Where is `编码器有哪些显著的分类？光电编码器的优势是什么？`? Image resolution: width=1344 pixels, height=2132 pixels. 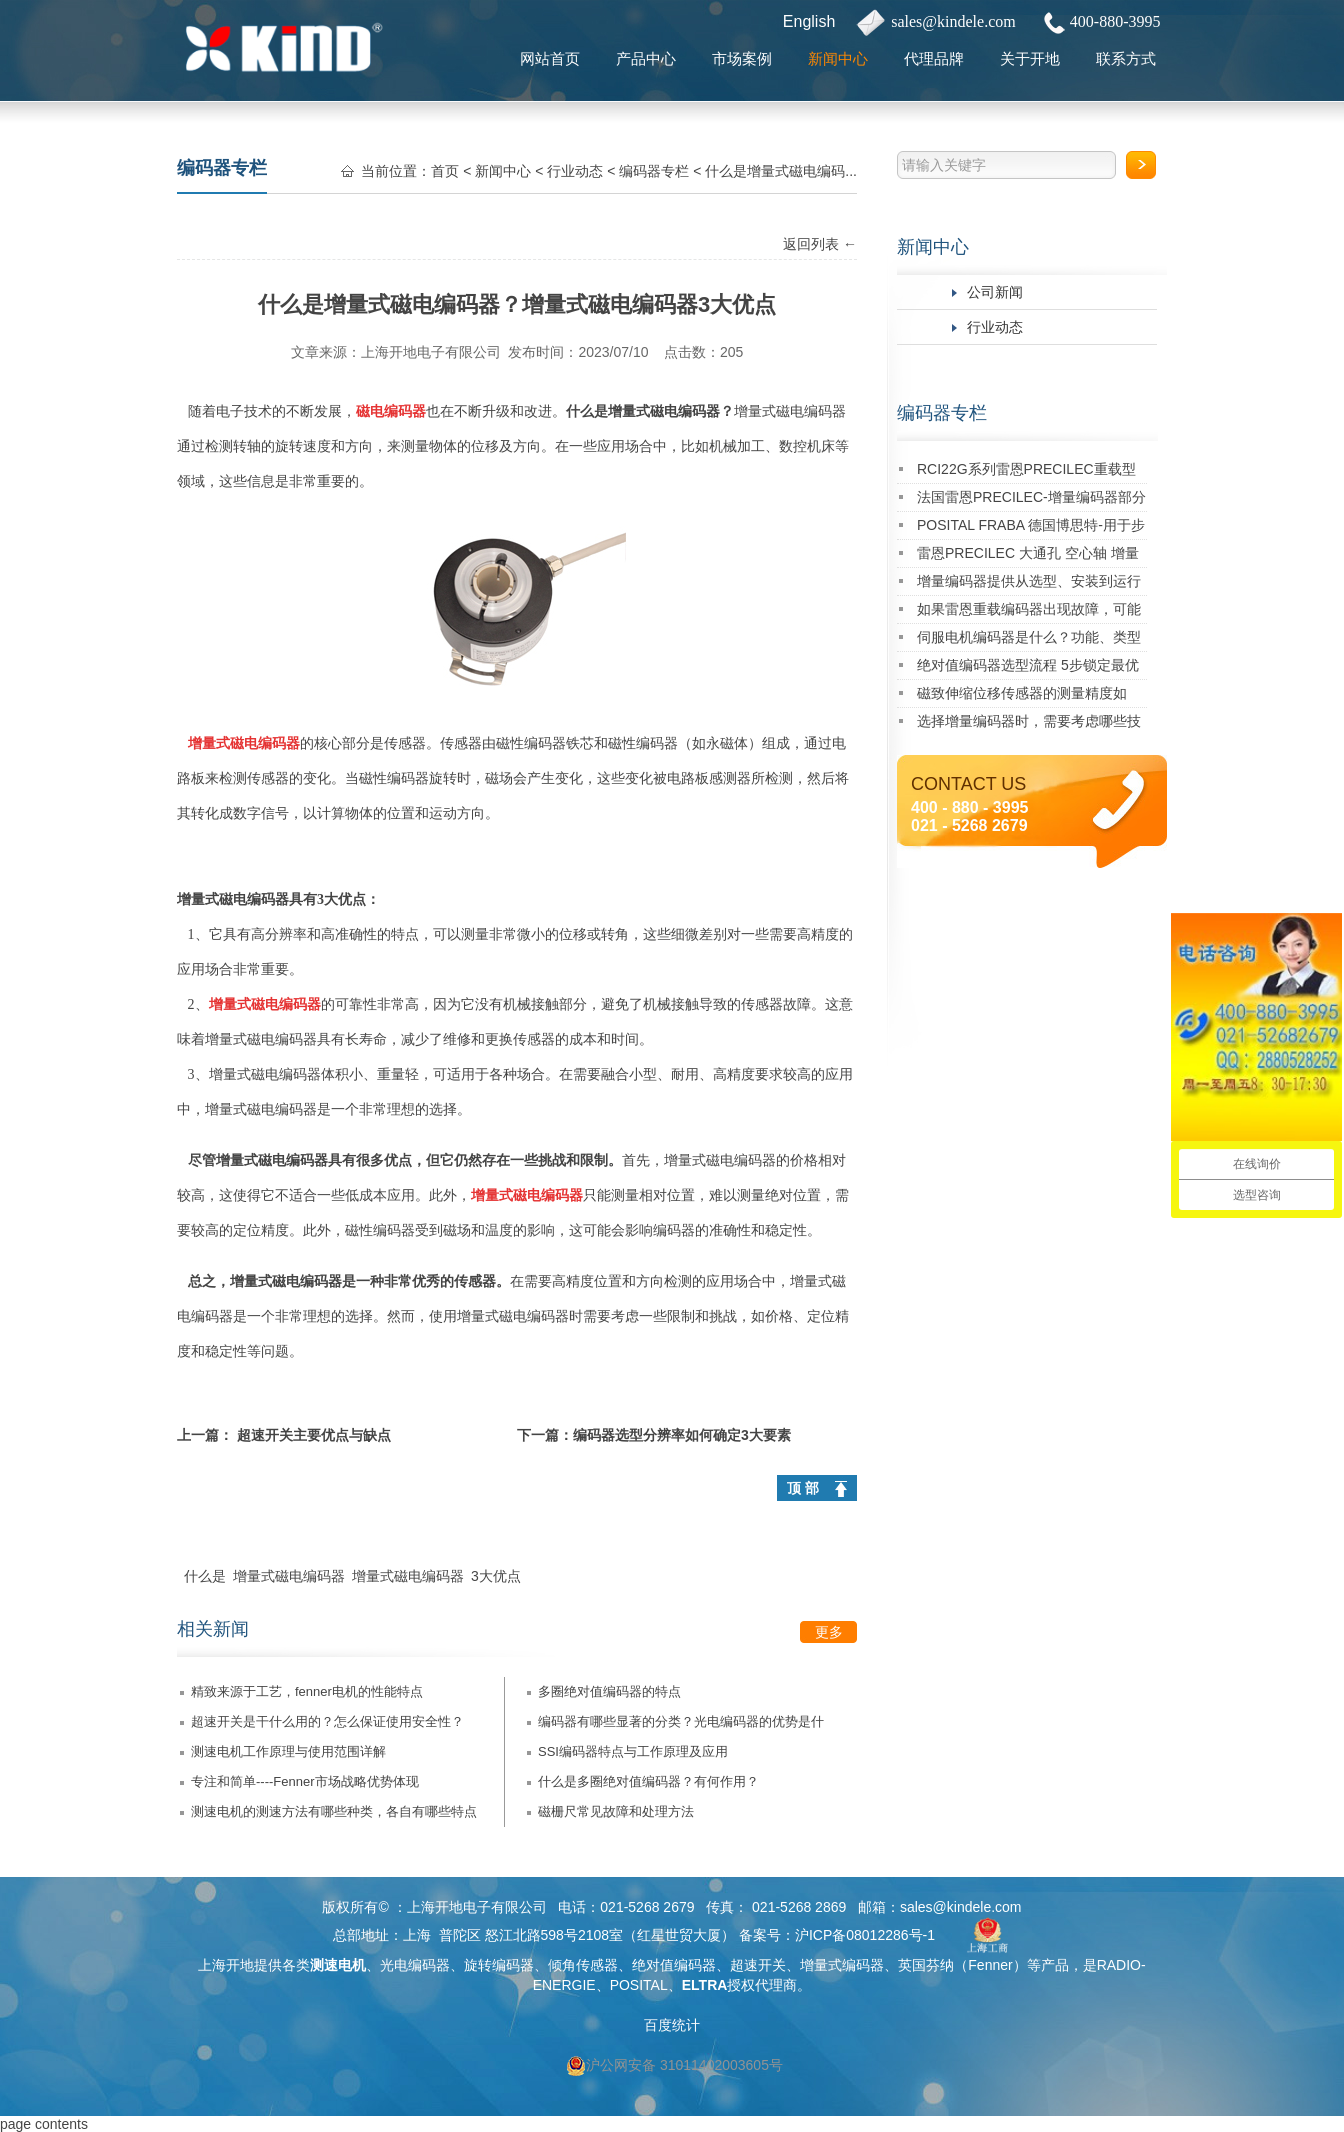 编码器有哪些显著的分类？光电编码器的优势是什么？ is located at coordinates (681, 1725).